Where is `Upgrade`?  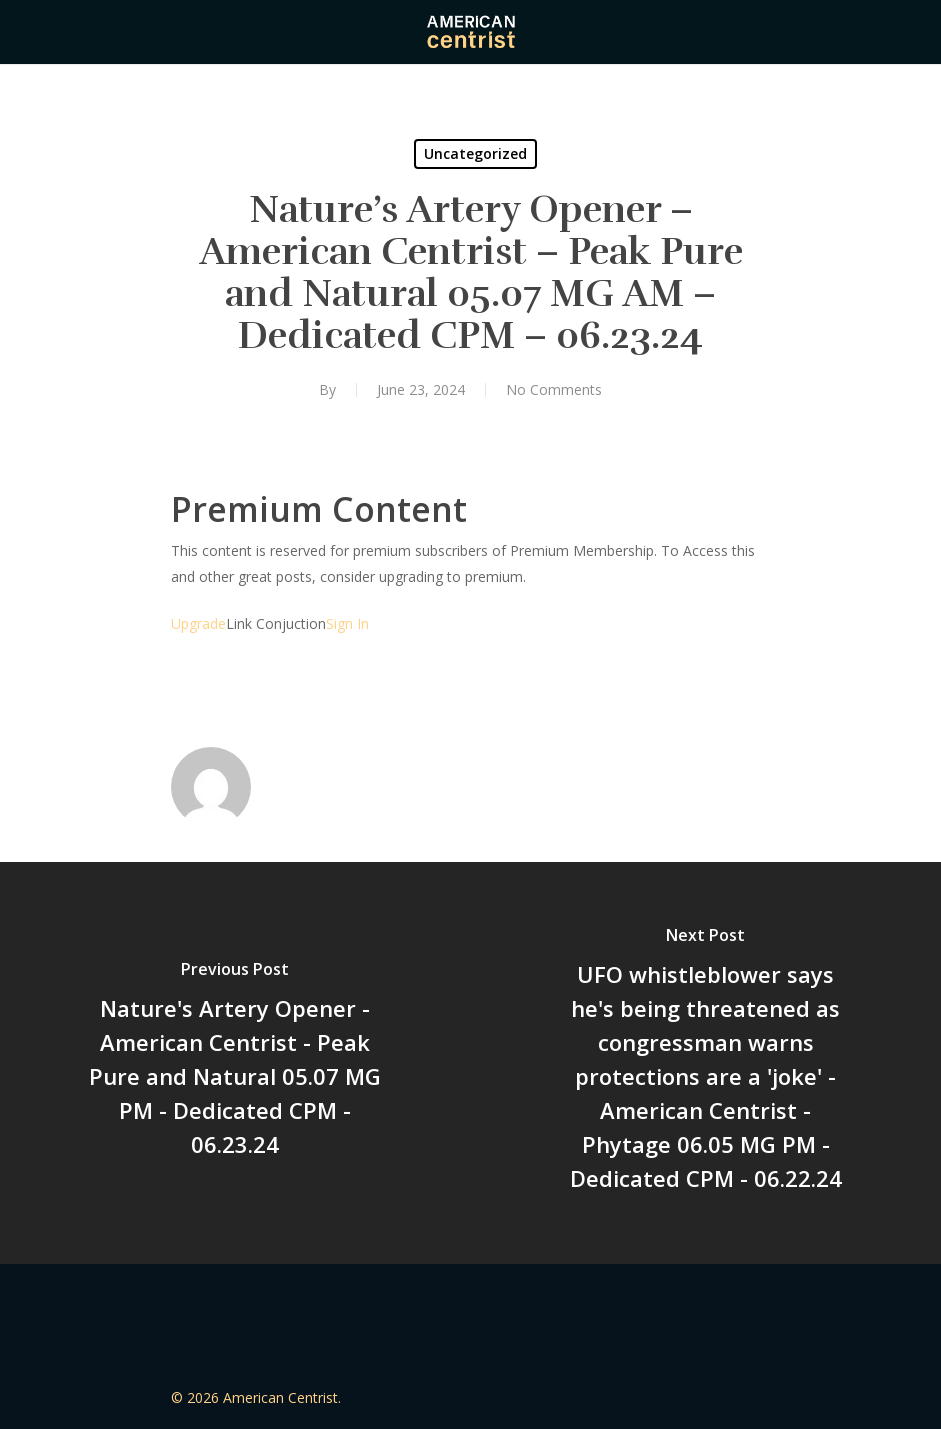 Upgrade is located at coordinates (198, 623).